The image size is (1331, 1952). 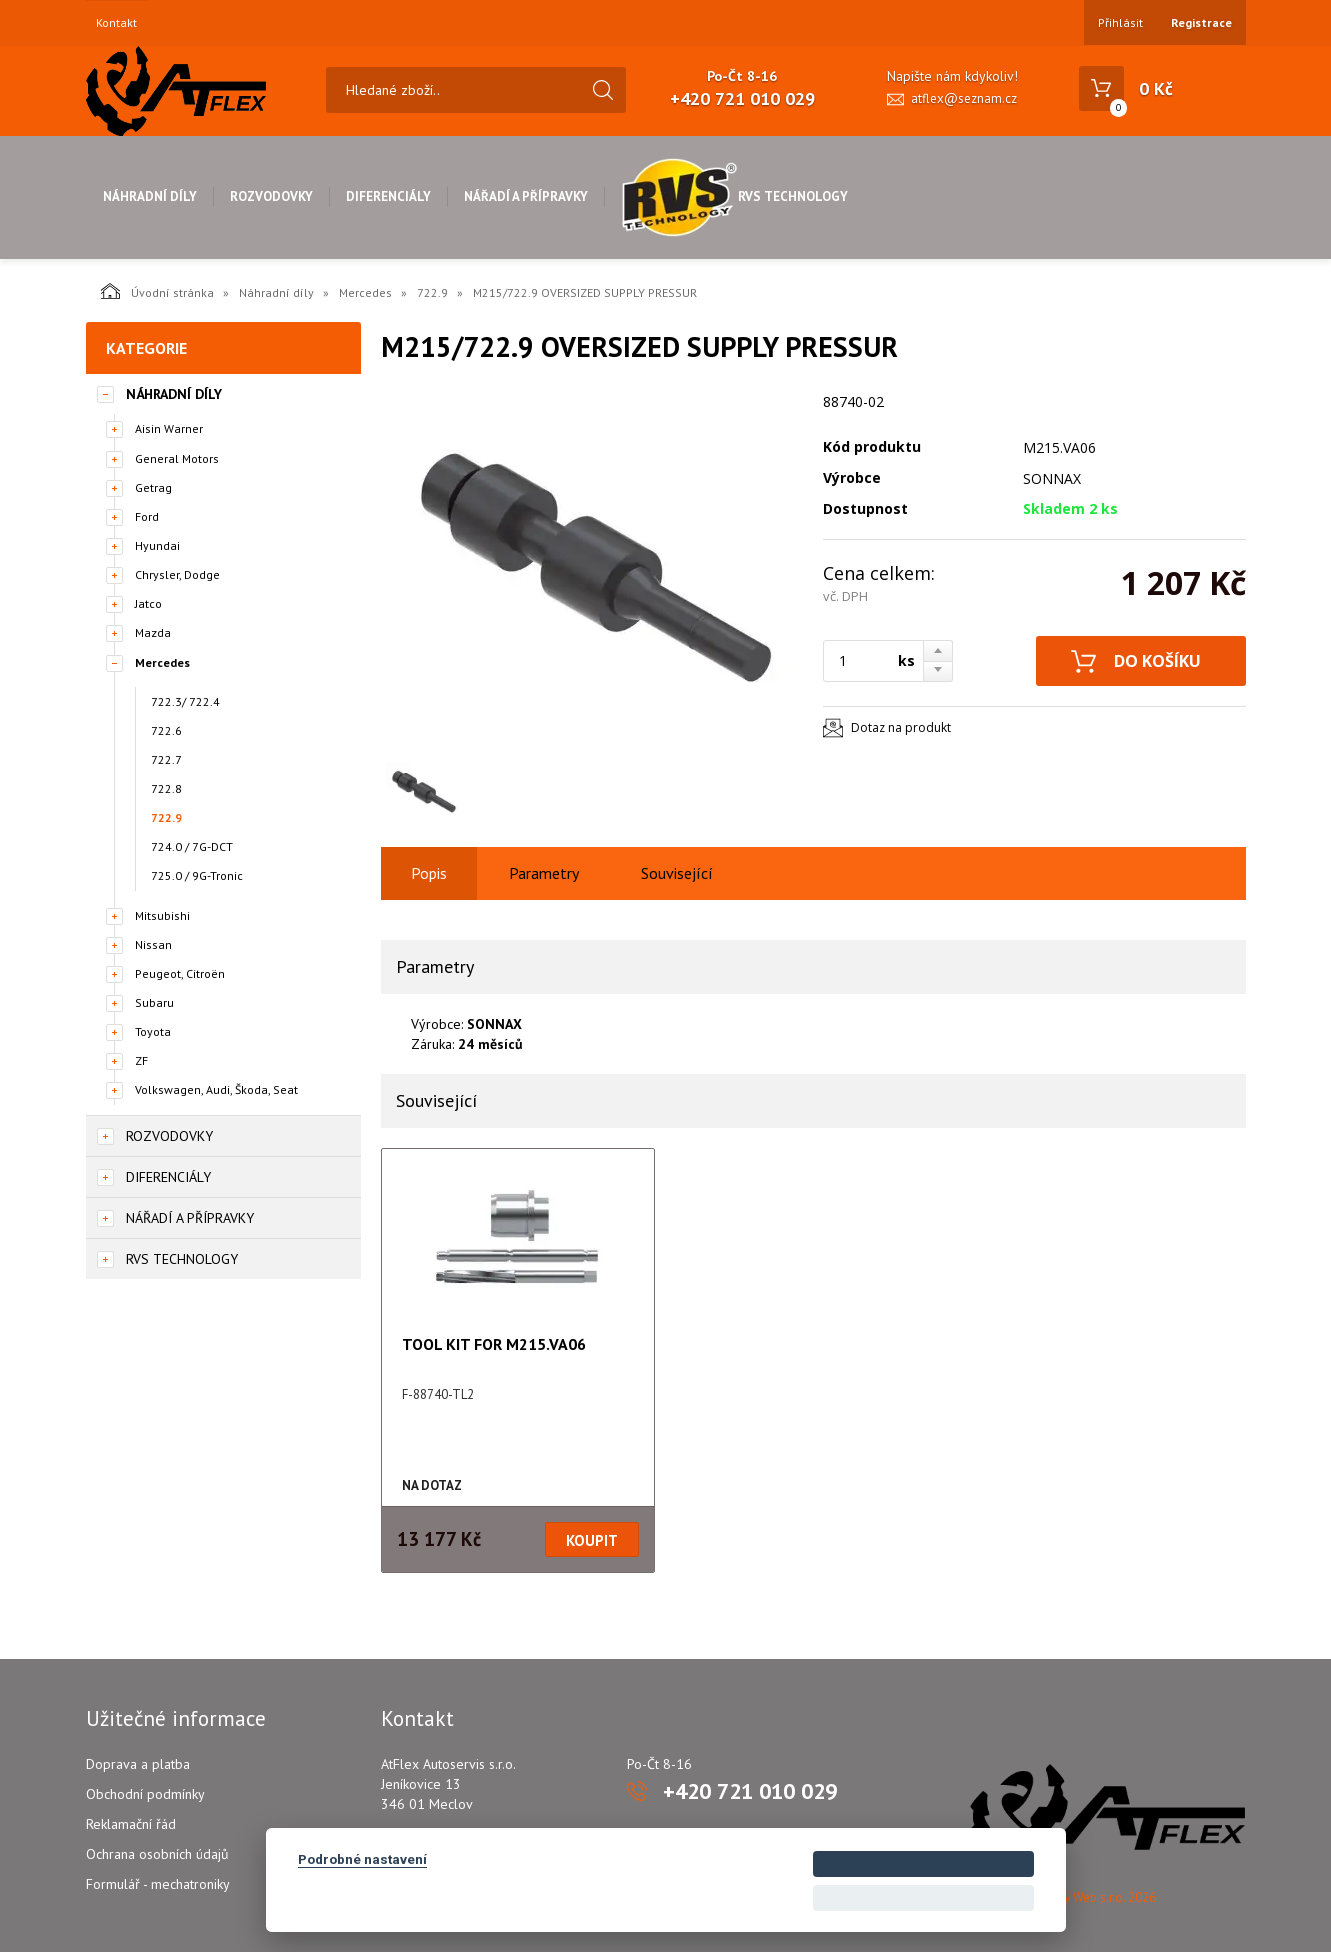 I want to click on Nářadí a přípravky, so click(x=526, y=196).